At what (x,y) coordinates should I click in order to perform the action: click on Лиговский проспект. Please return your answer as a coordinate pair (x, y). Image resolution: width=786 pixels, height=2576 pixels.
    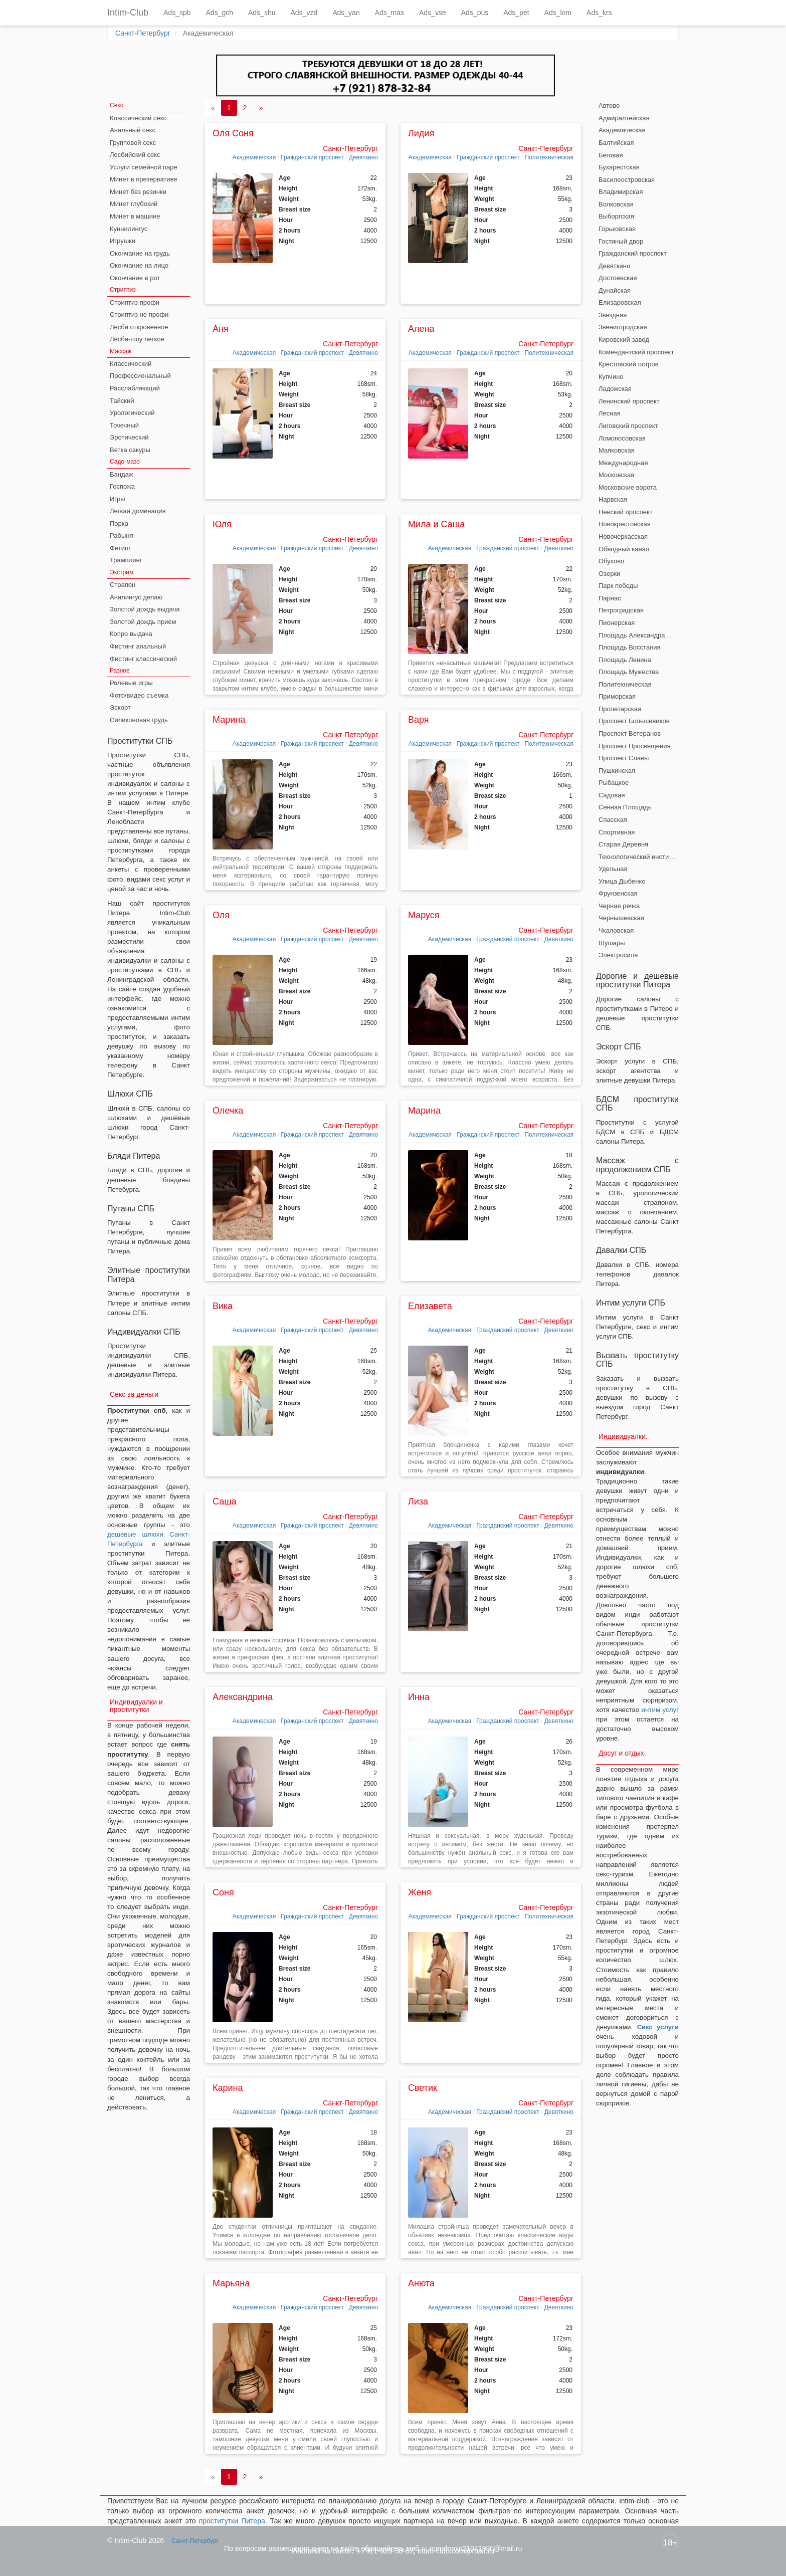
    Looking at the image, I should click on (628, 426).